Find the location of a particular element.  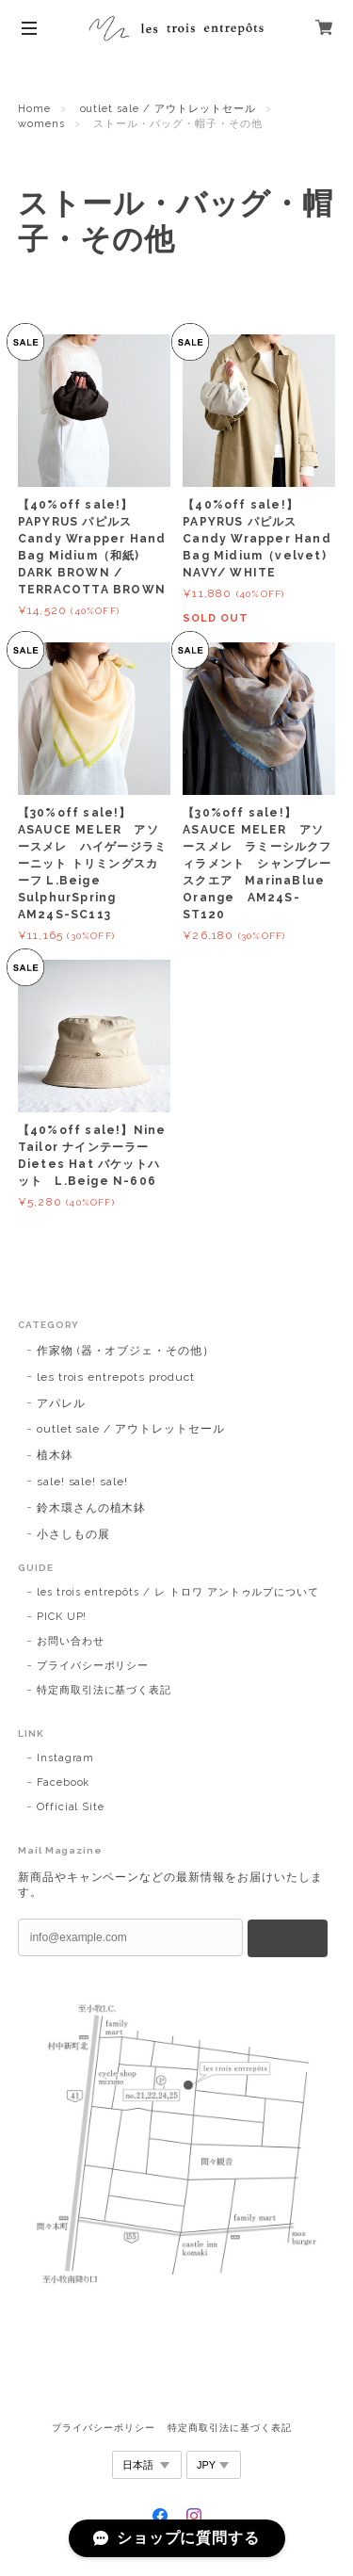

登録 is located at coordinates (288, 1937).